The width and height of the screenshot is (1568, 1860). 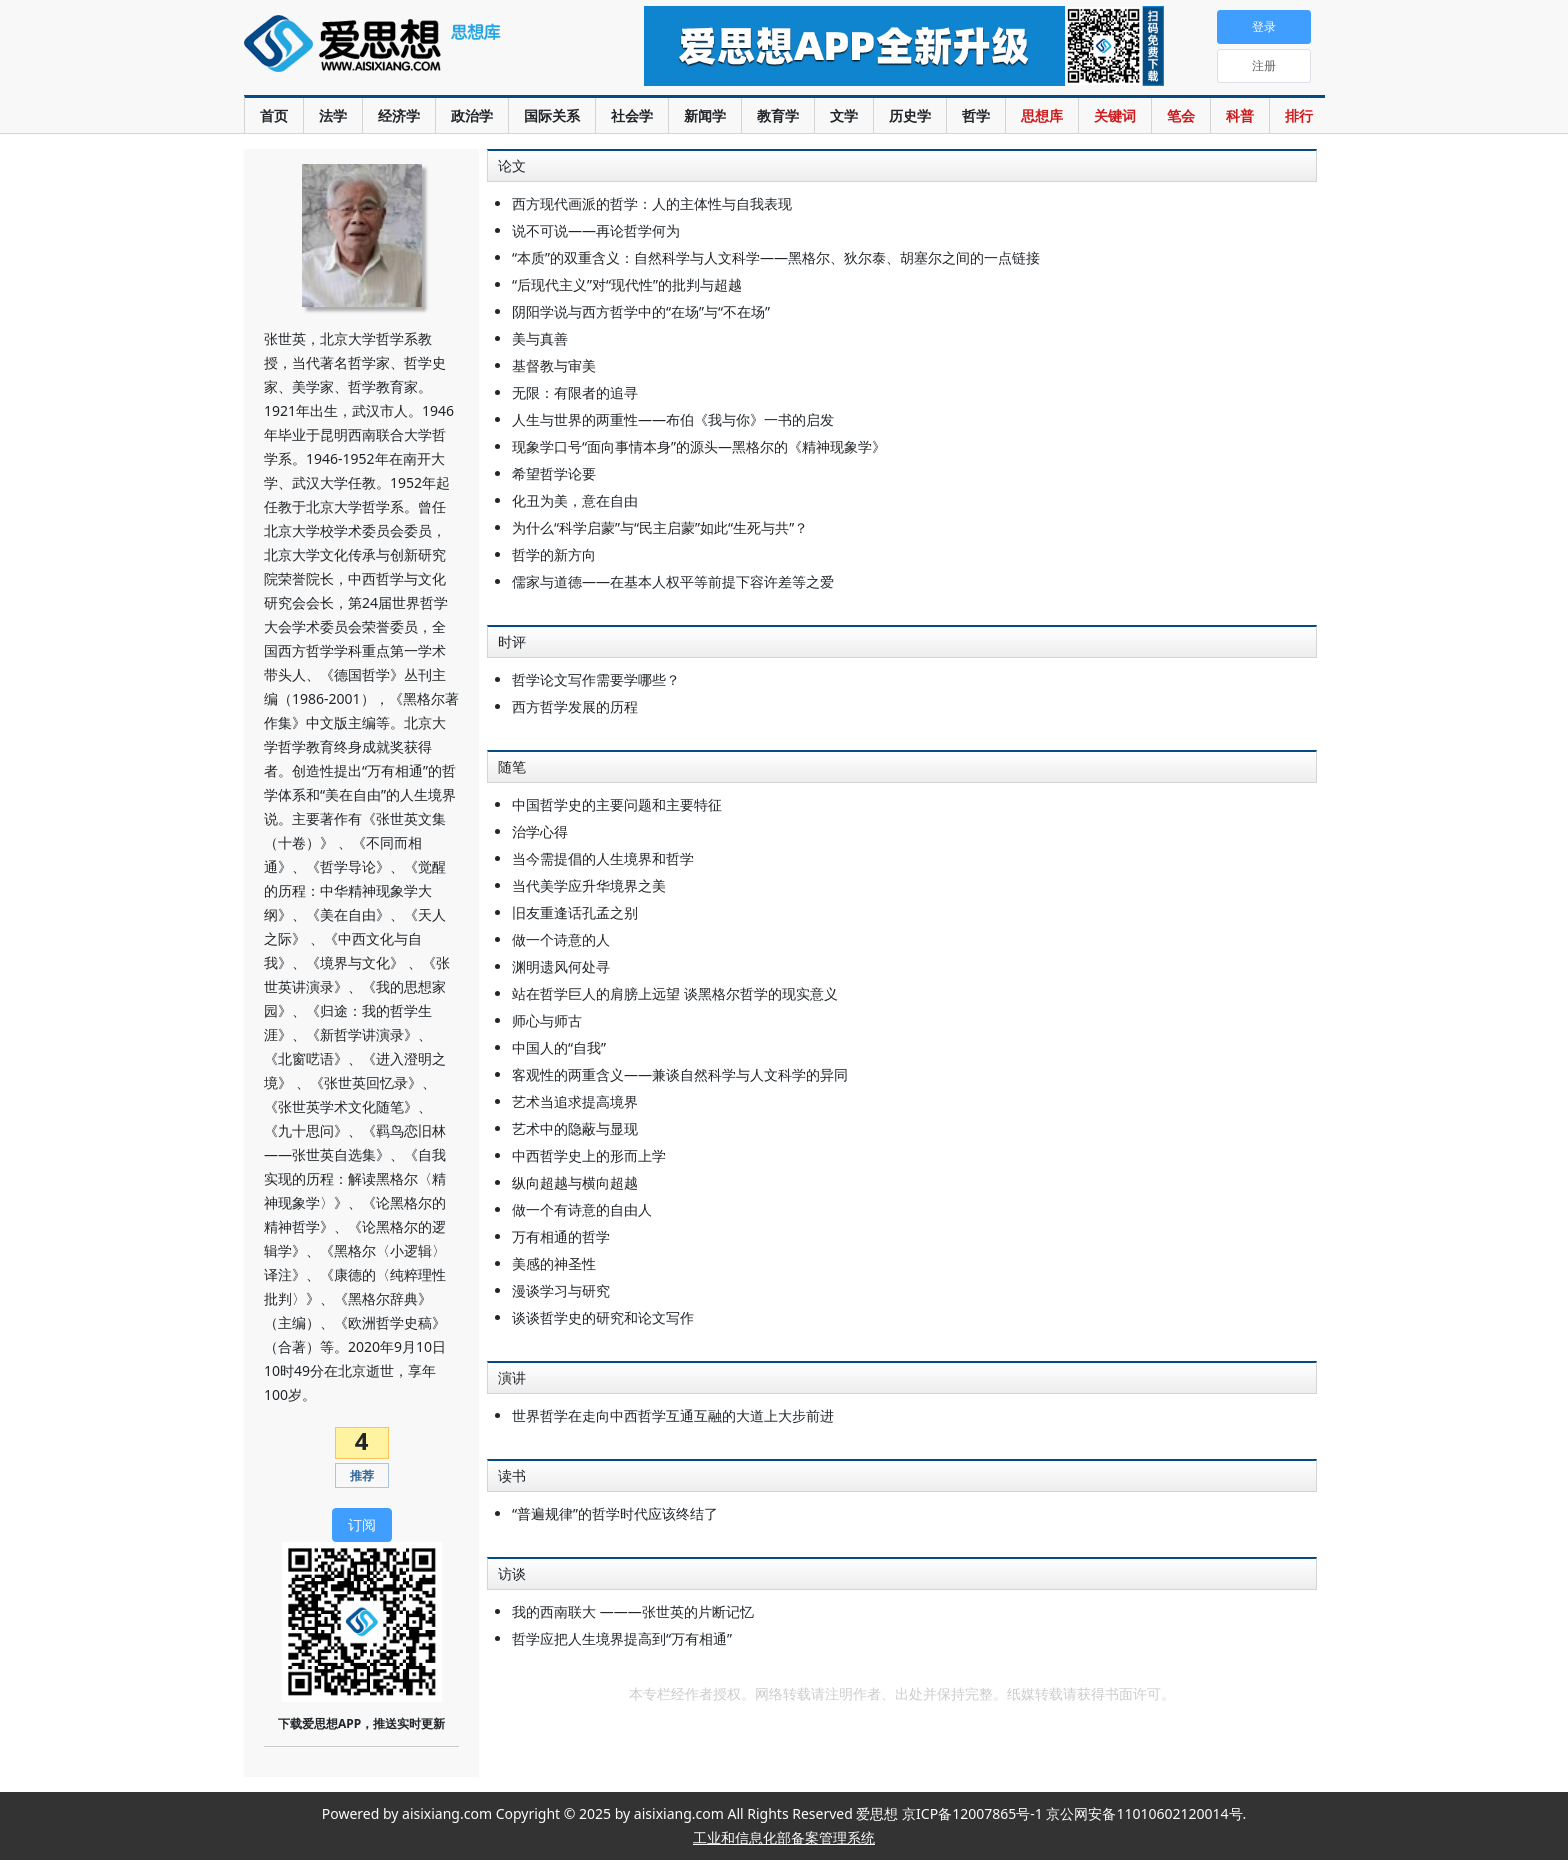 I want to click on 新闻学, so click(x=705, y=115).